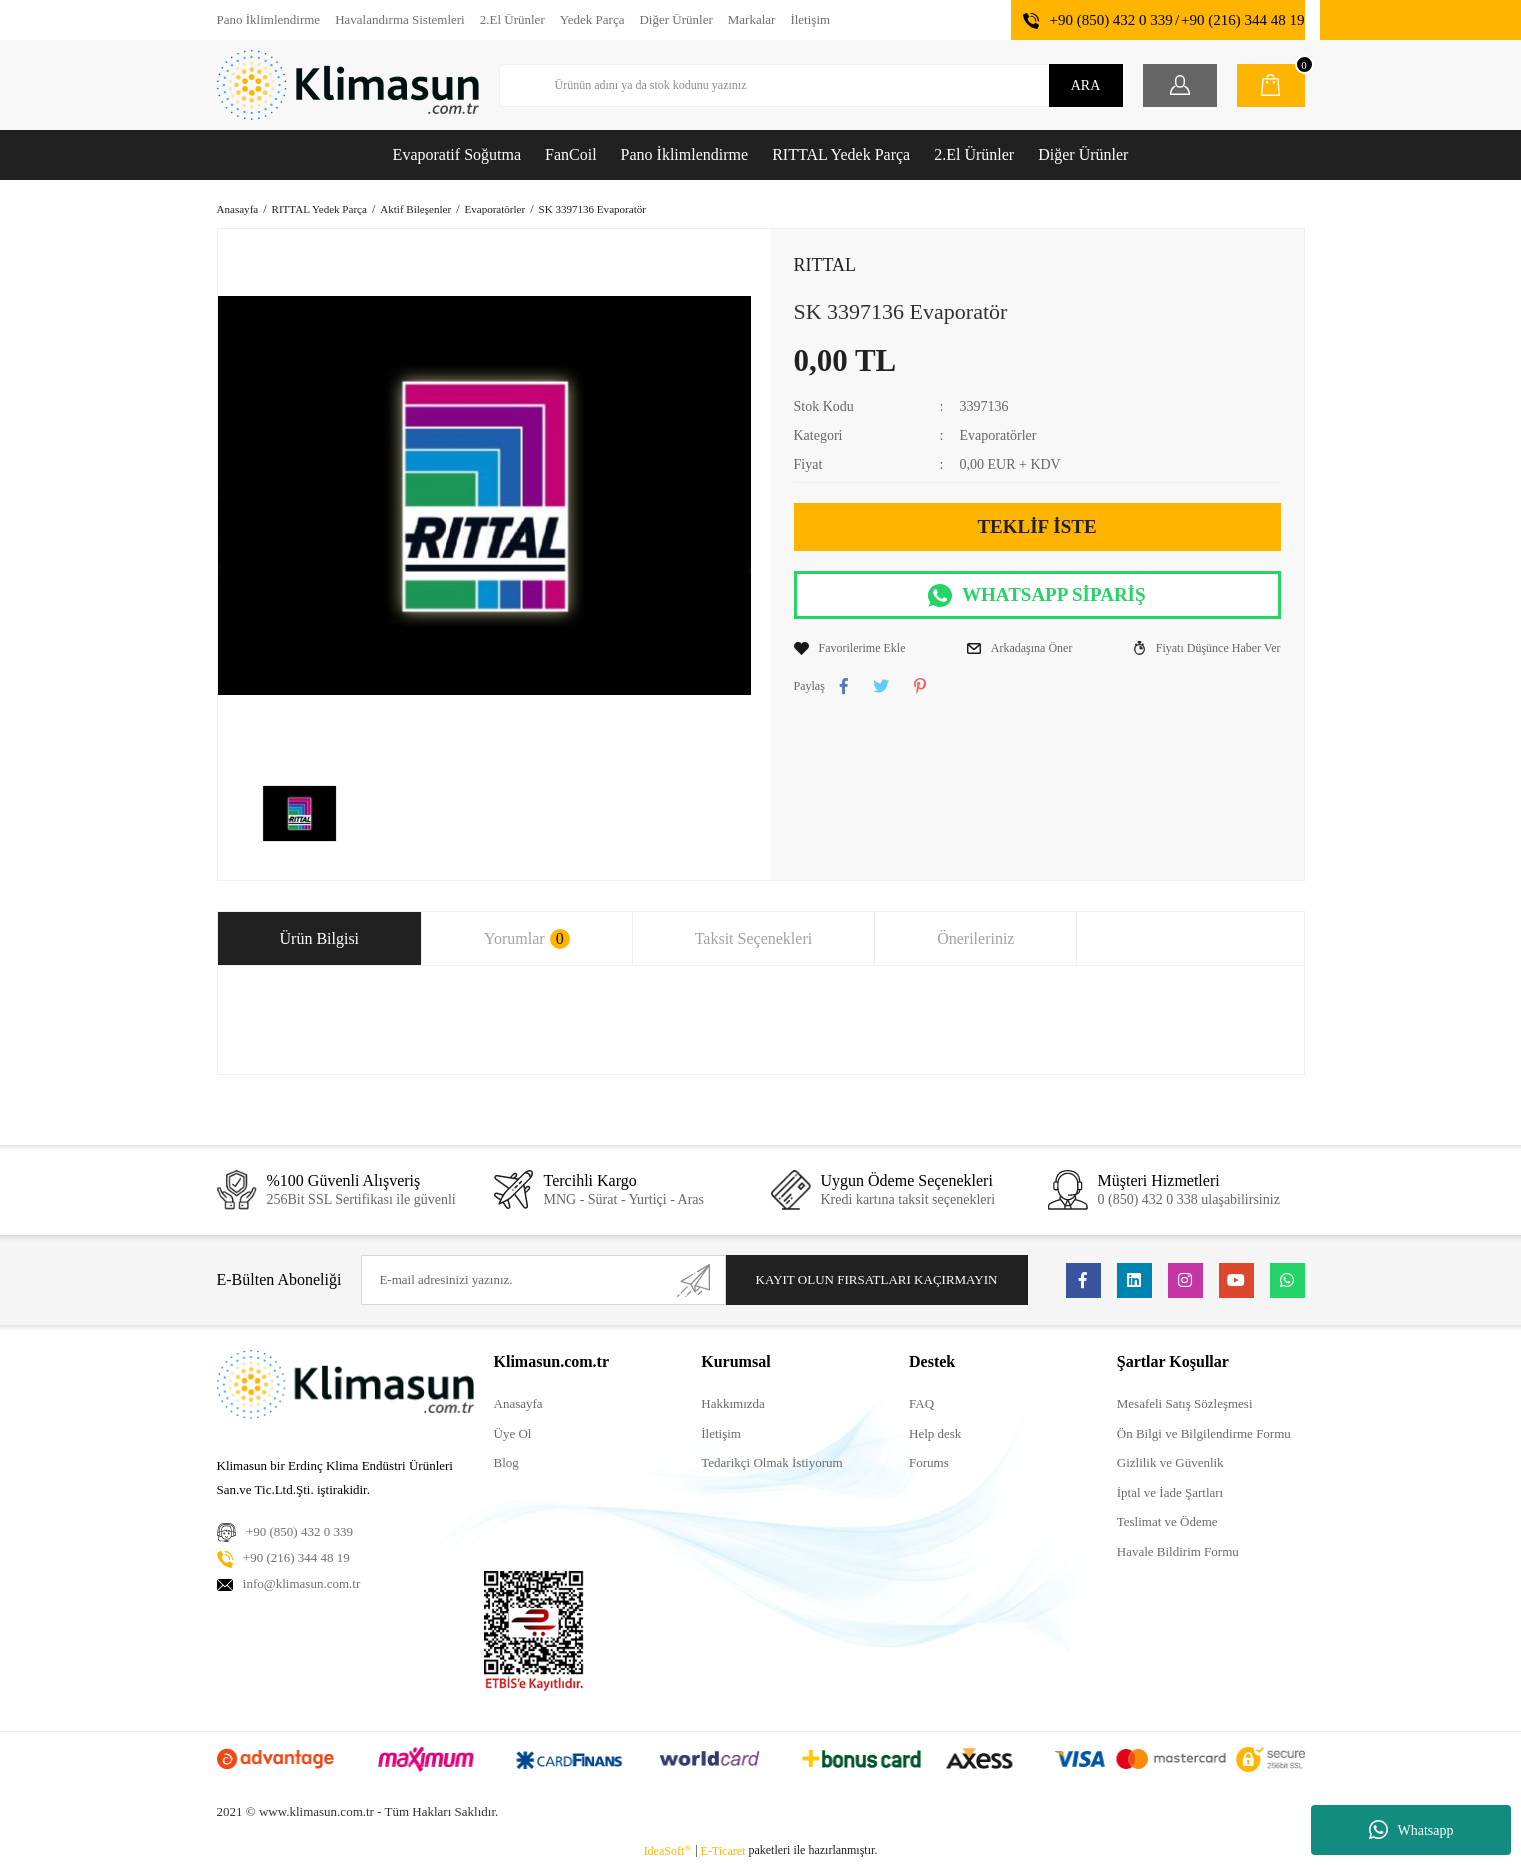 The height and width of the screenshot is (1865, 1521). What do you see at coordinates (1242, 20) in the screenshot?
I see `+90 (216) 344 48 19` at bounding box center [1242, 20].